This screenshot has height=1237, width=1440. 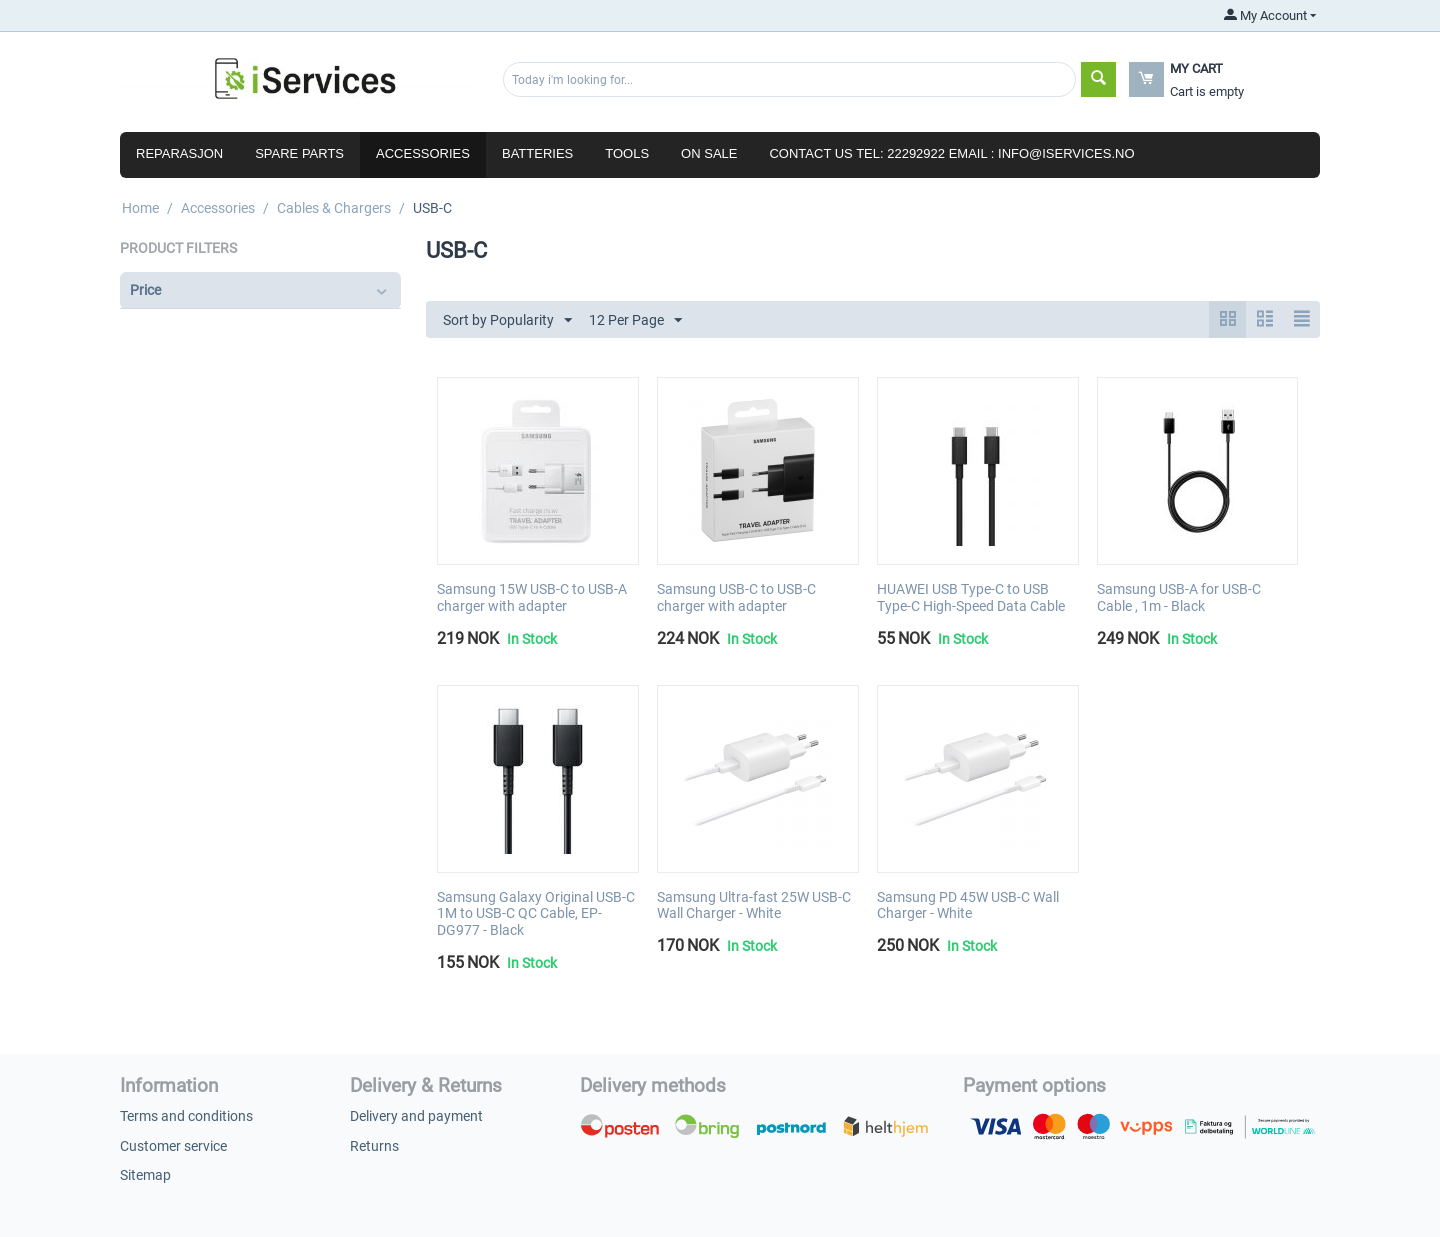 I want to click on Delivery and payment, so click(x=416, y=1116).